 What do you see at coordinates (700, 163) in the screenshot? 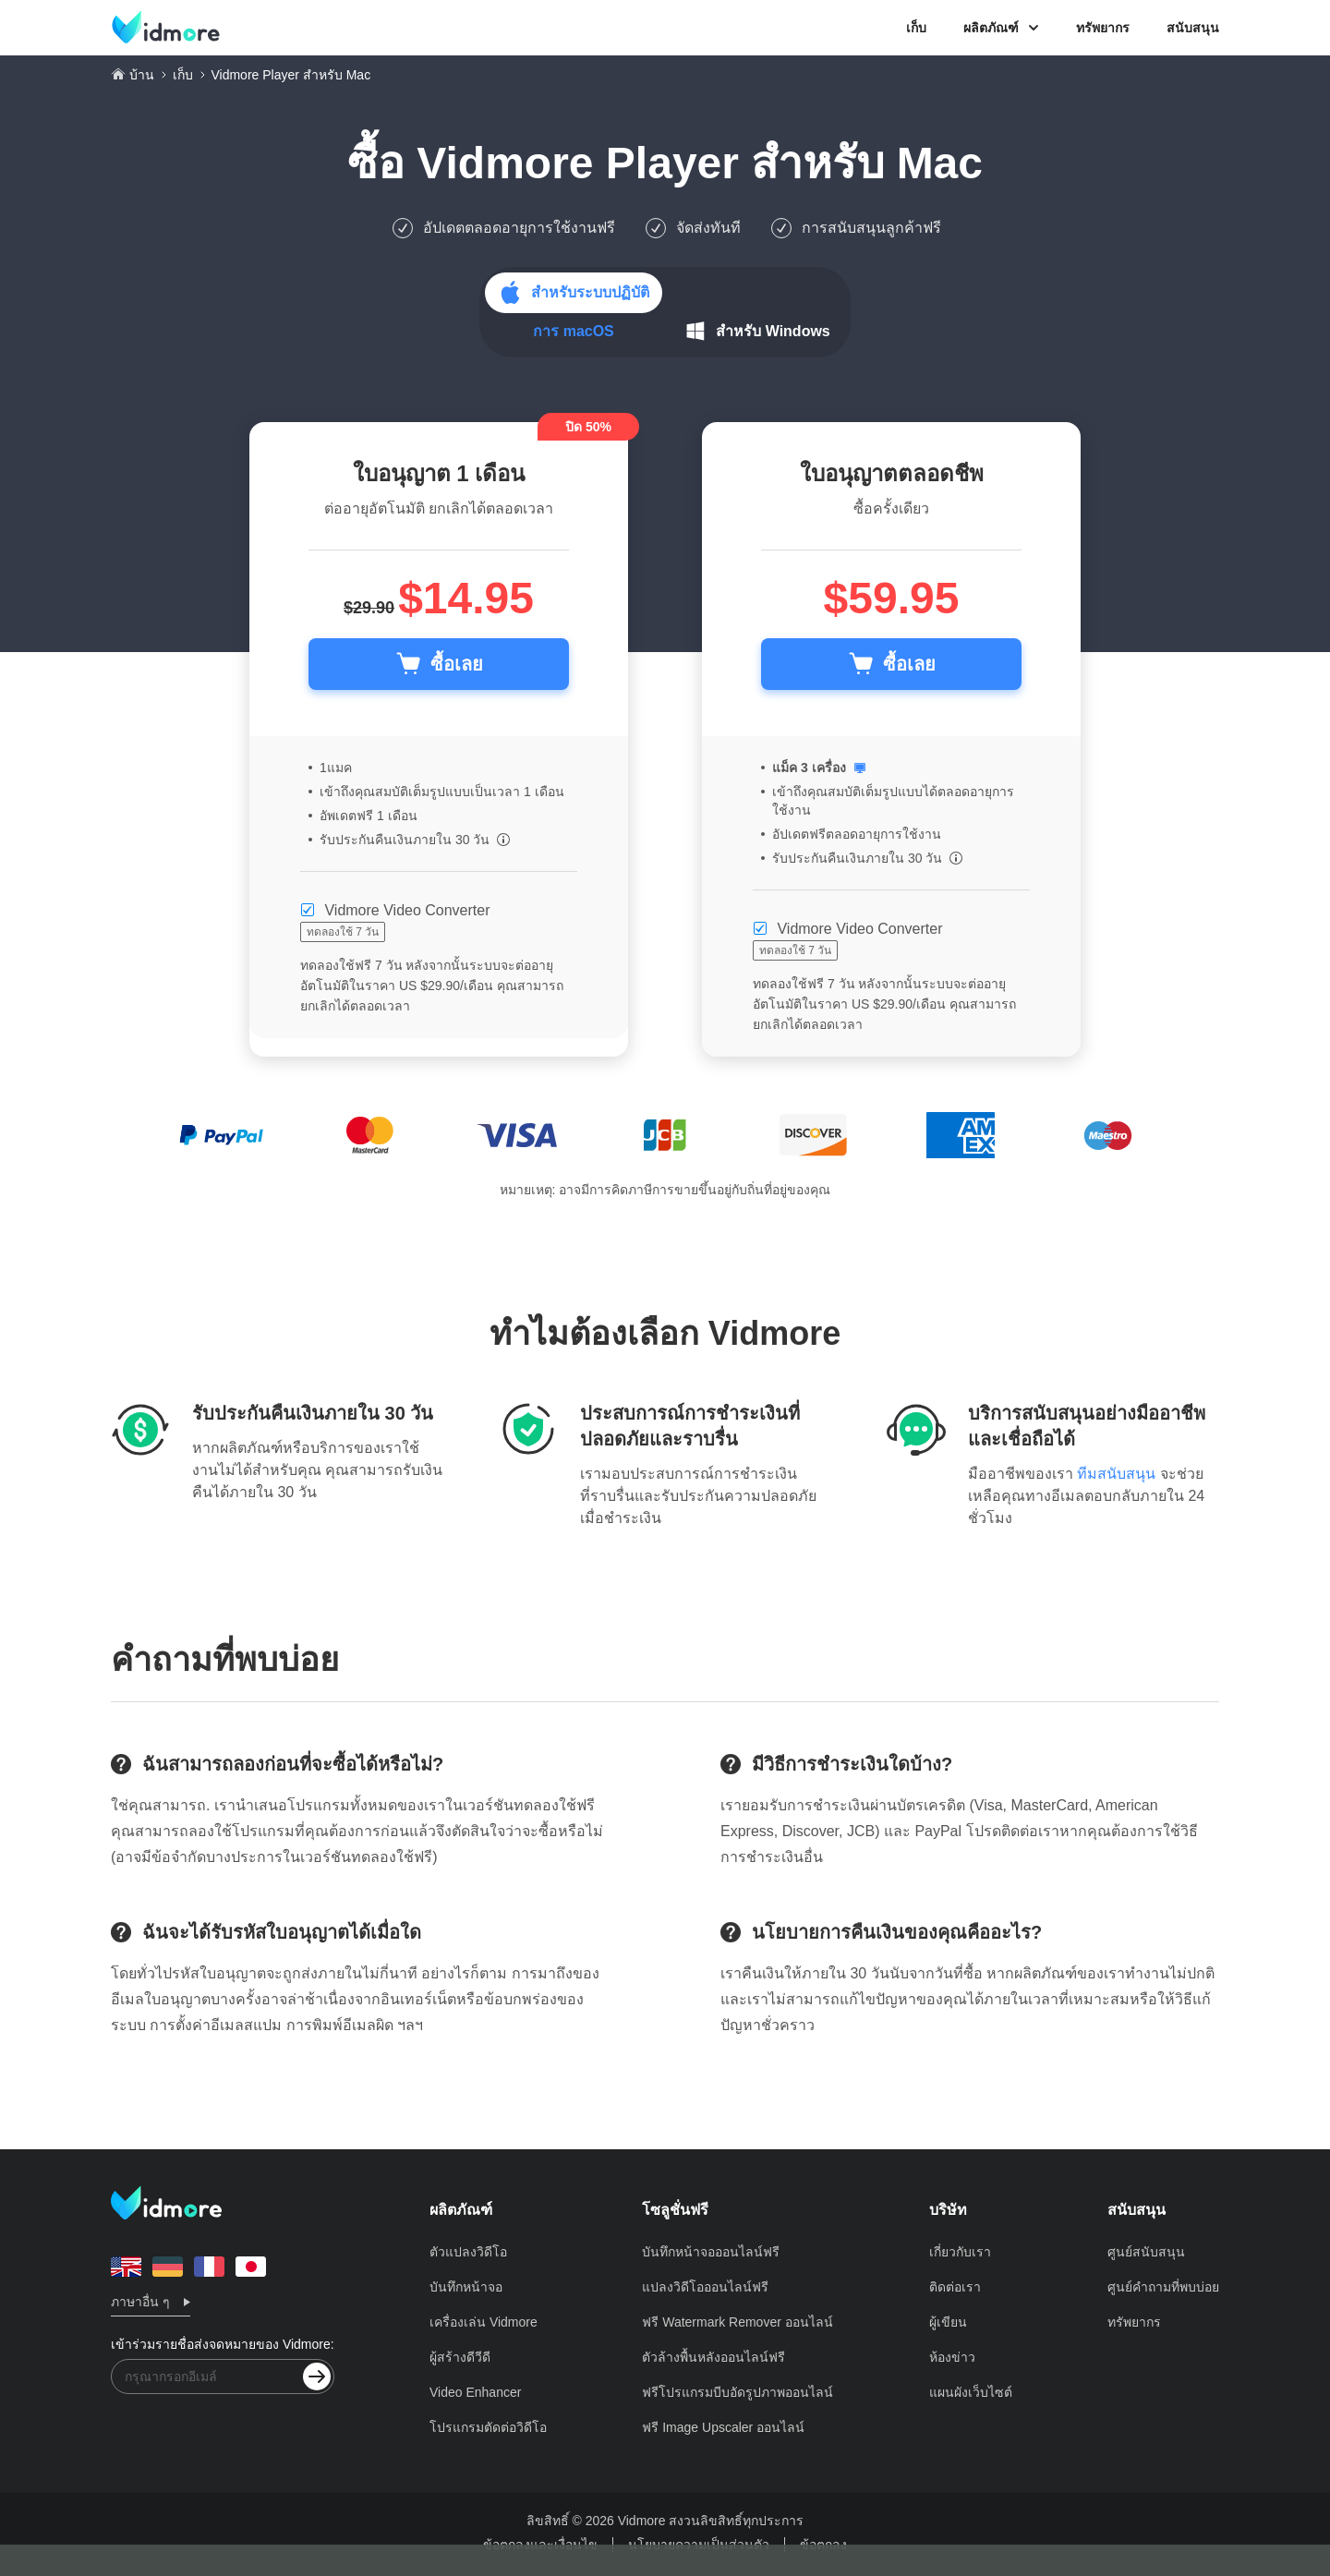
I see `Vidmore Player สำหรับ Mac` at bounding box center [700, 163].